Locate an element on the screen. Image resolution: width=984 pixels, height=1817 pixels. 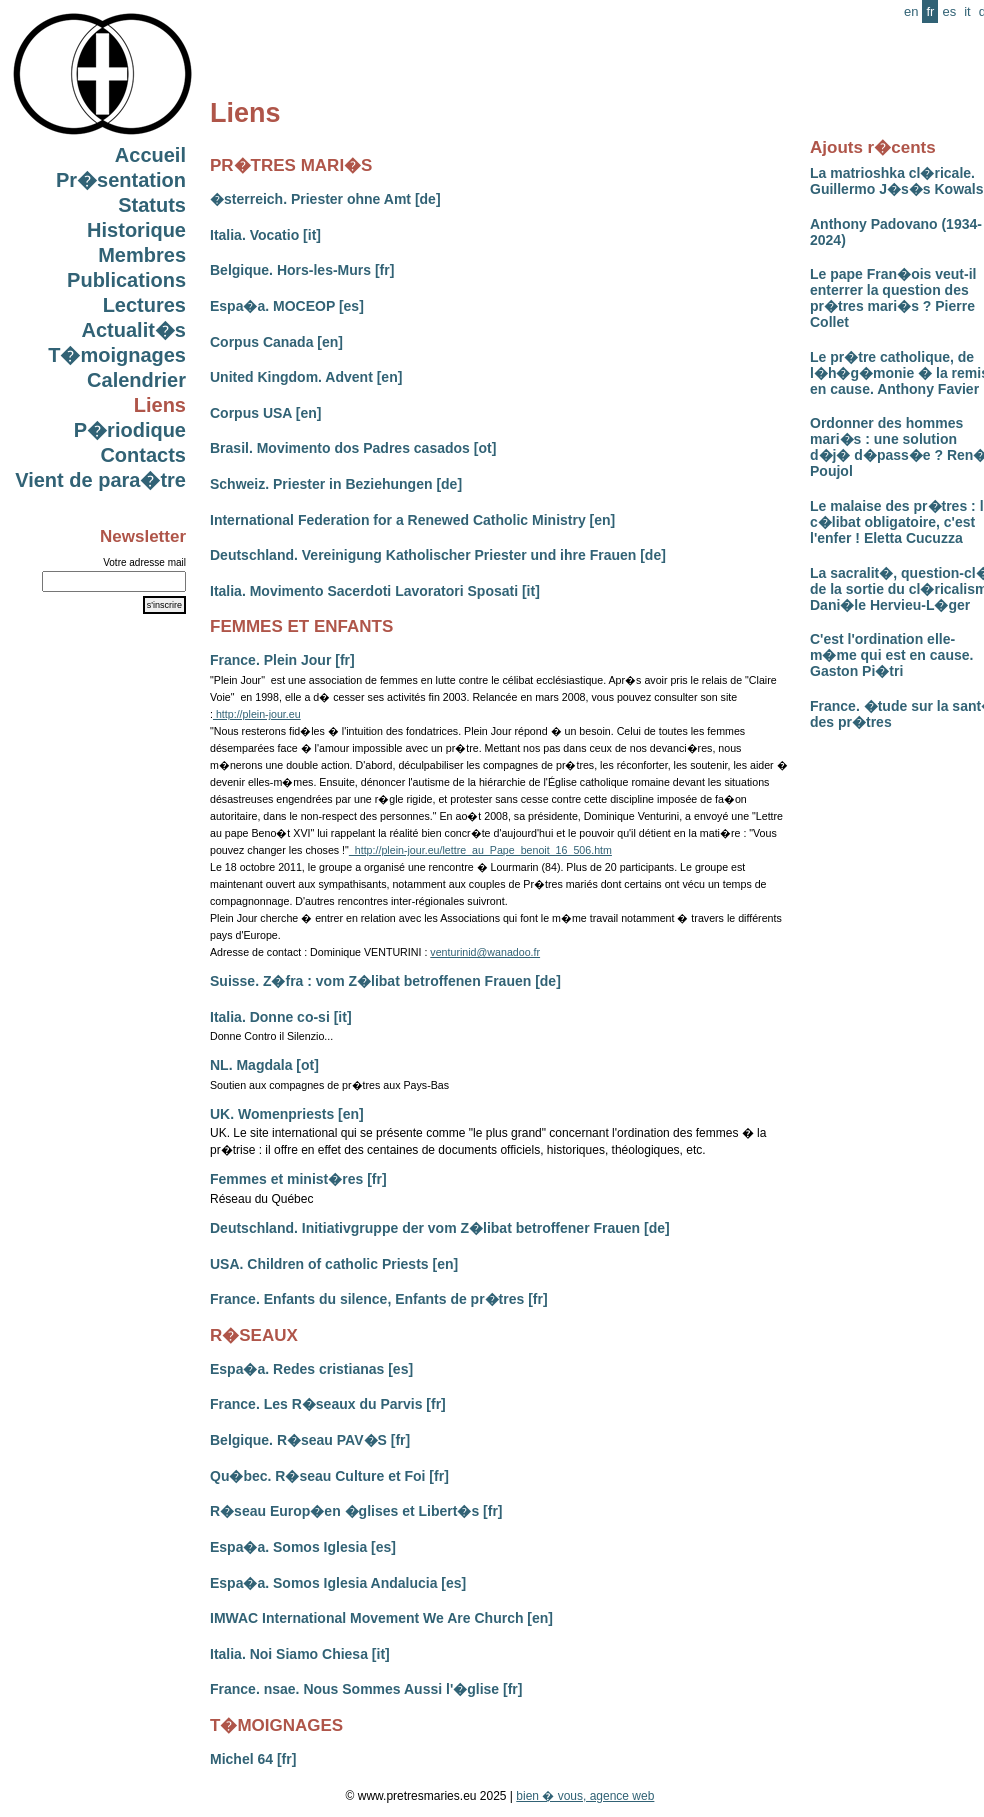
Italia. Movimento Sacerdoti Lavoratori Sposati [it] is located at coordinates (375, 591).